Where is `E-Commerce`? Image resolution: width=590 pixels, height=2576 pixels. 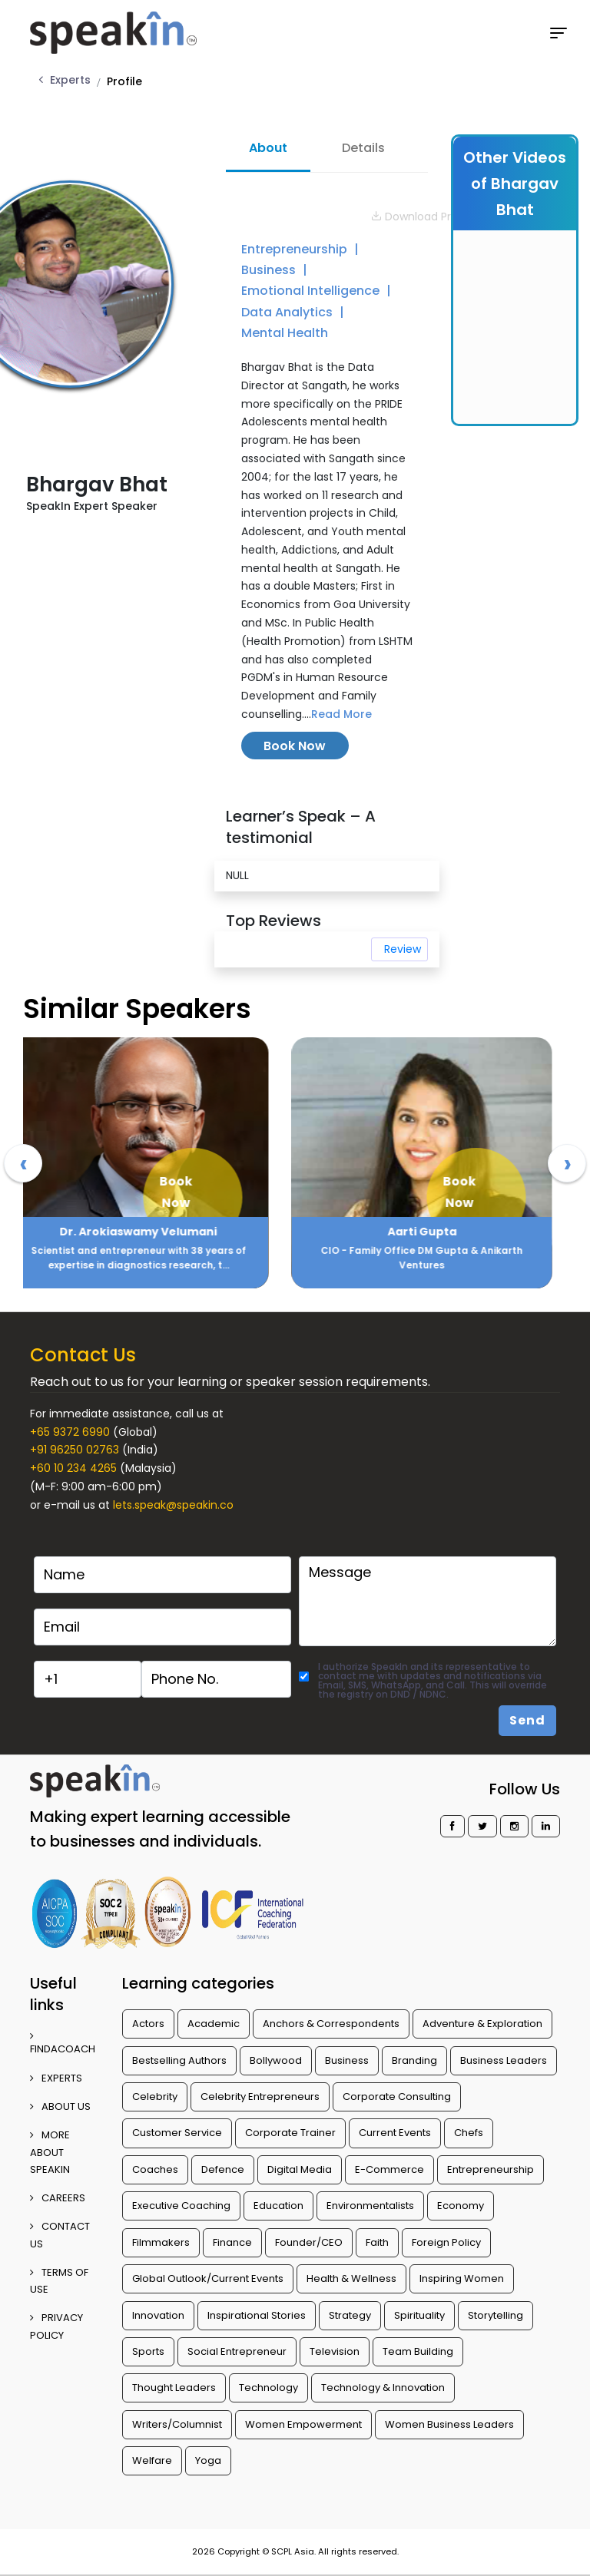
E-Commerce is located at coordinates (389, 2169).